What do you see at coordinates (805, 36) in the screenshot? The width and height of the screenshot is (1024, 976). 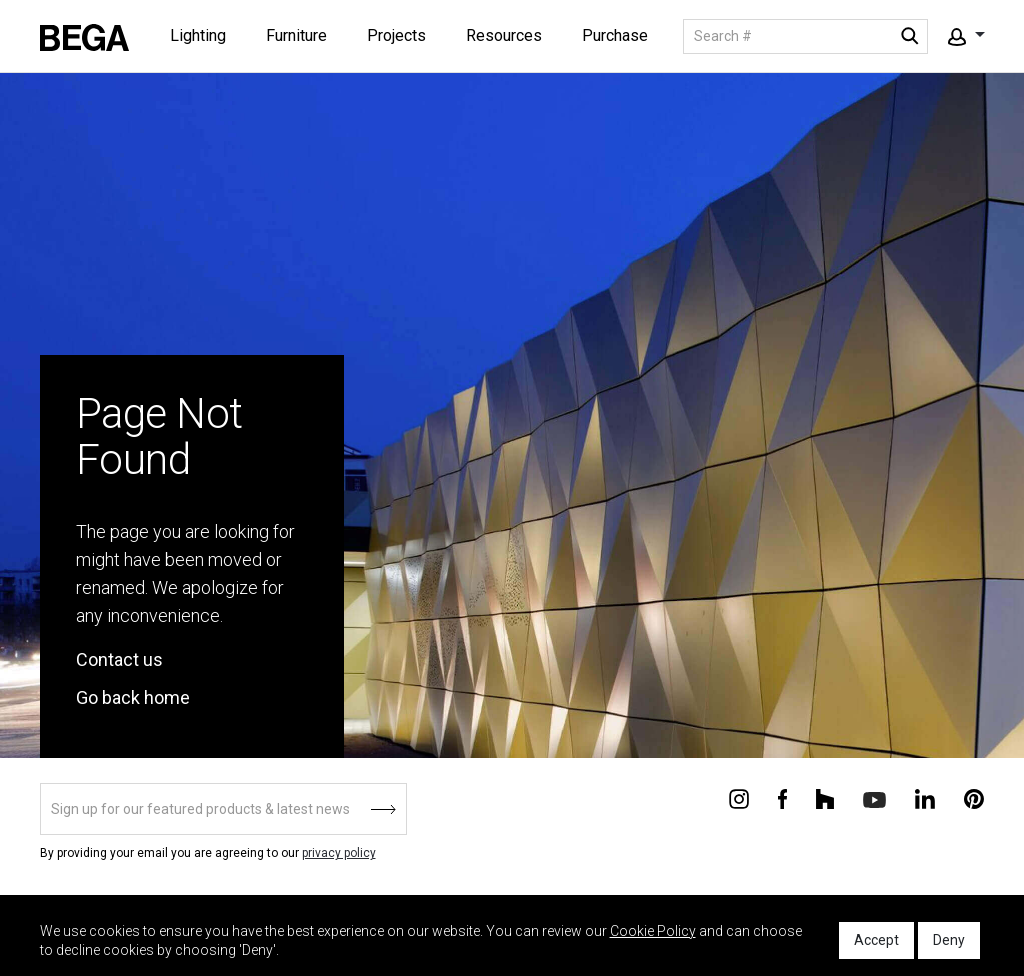 I see `[Search]` at bounding box center [805, 36].